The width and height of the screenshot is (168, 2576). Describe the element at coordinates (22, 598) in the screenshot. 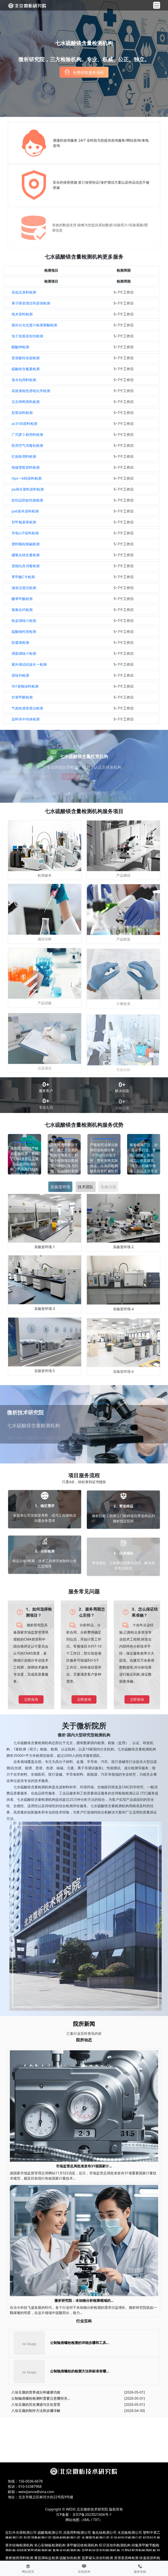

I see `醚苯甲酸检测` at that location.